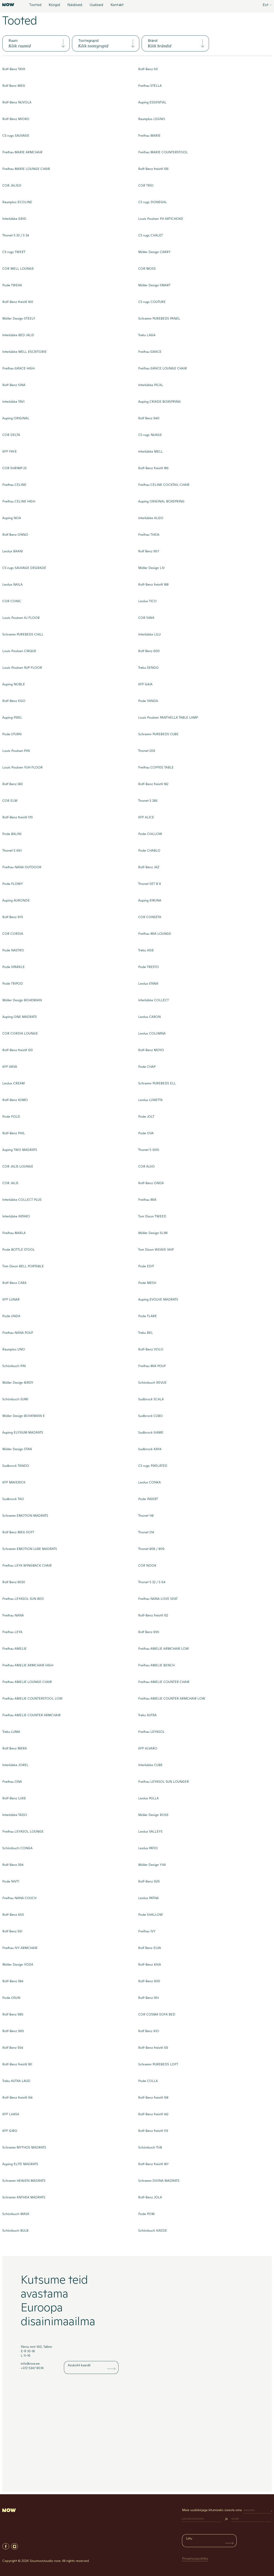 Image resolution: width=274 pixels, height=2576 pixels. I want to click on Pode OVA, so click(146, 1133).